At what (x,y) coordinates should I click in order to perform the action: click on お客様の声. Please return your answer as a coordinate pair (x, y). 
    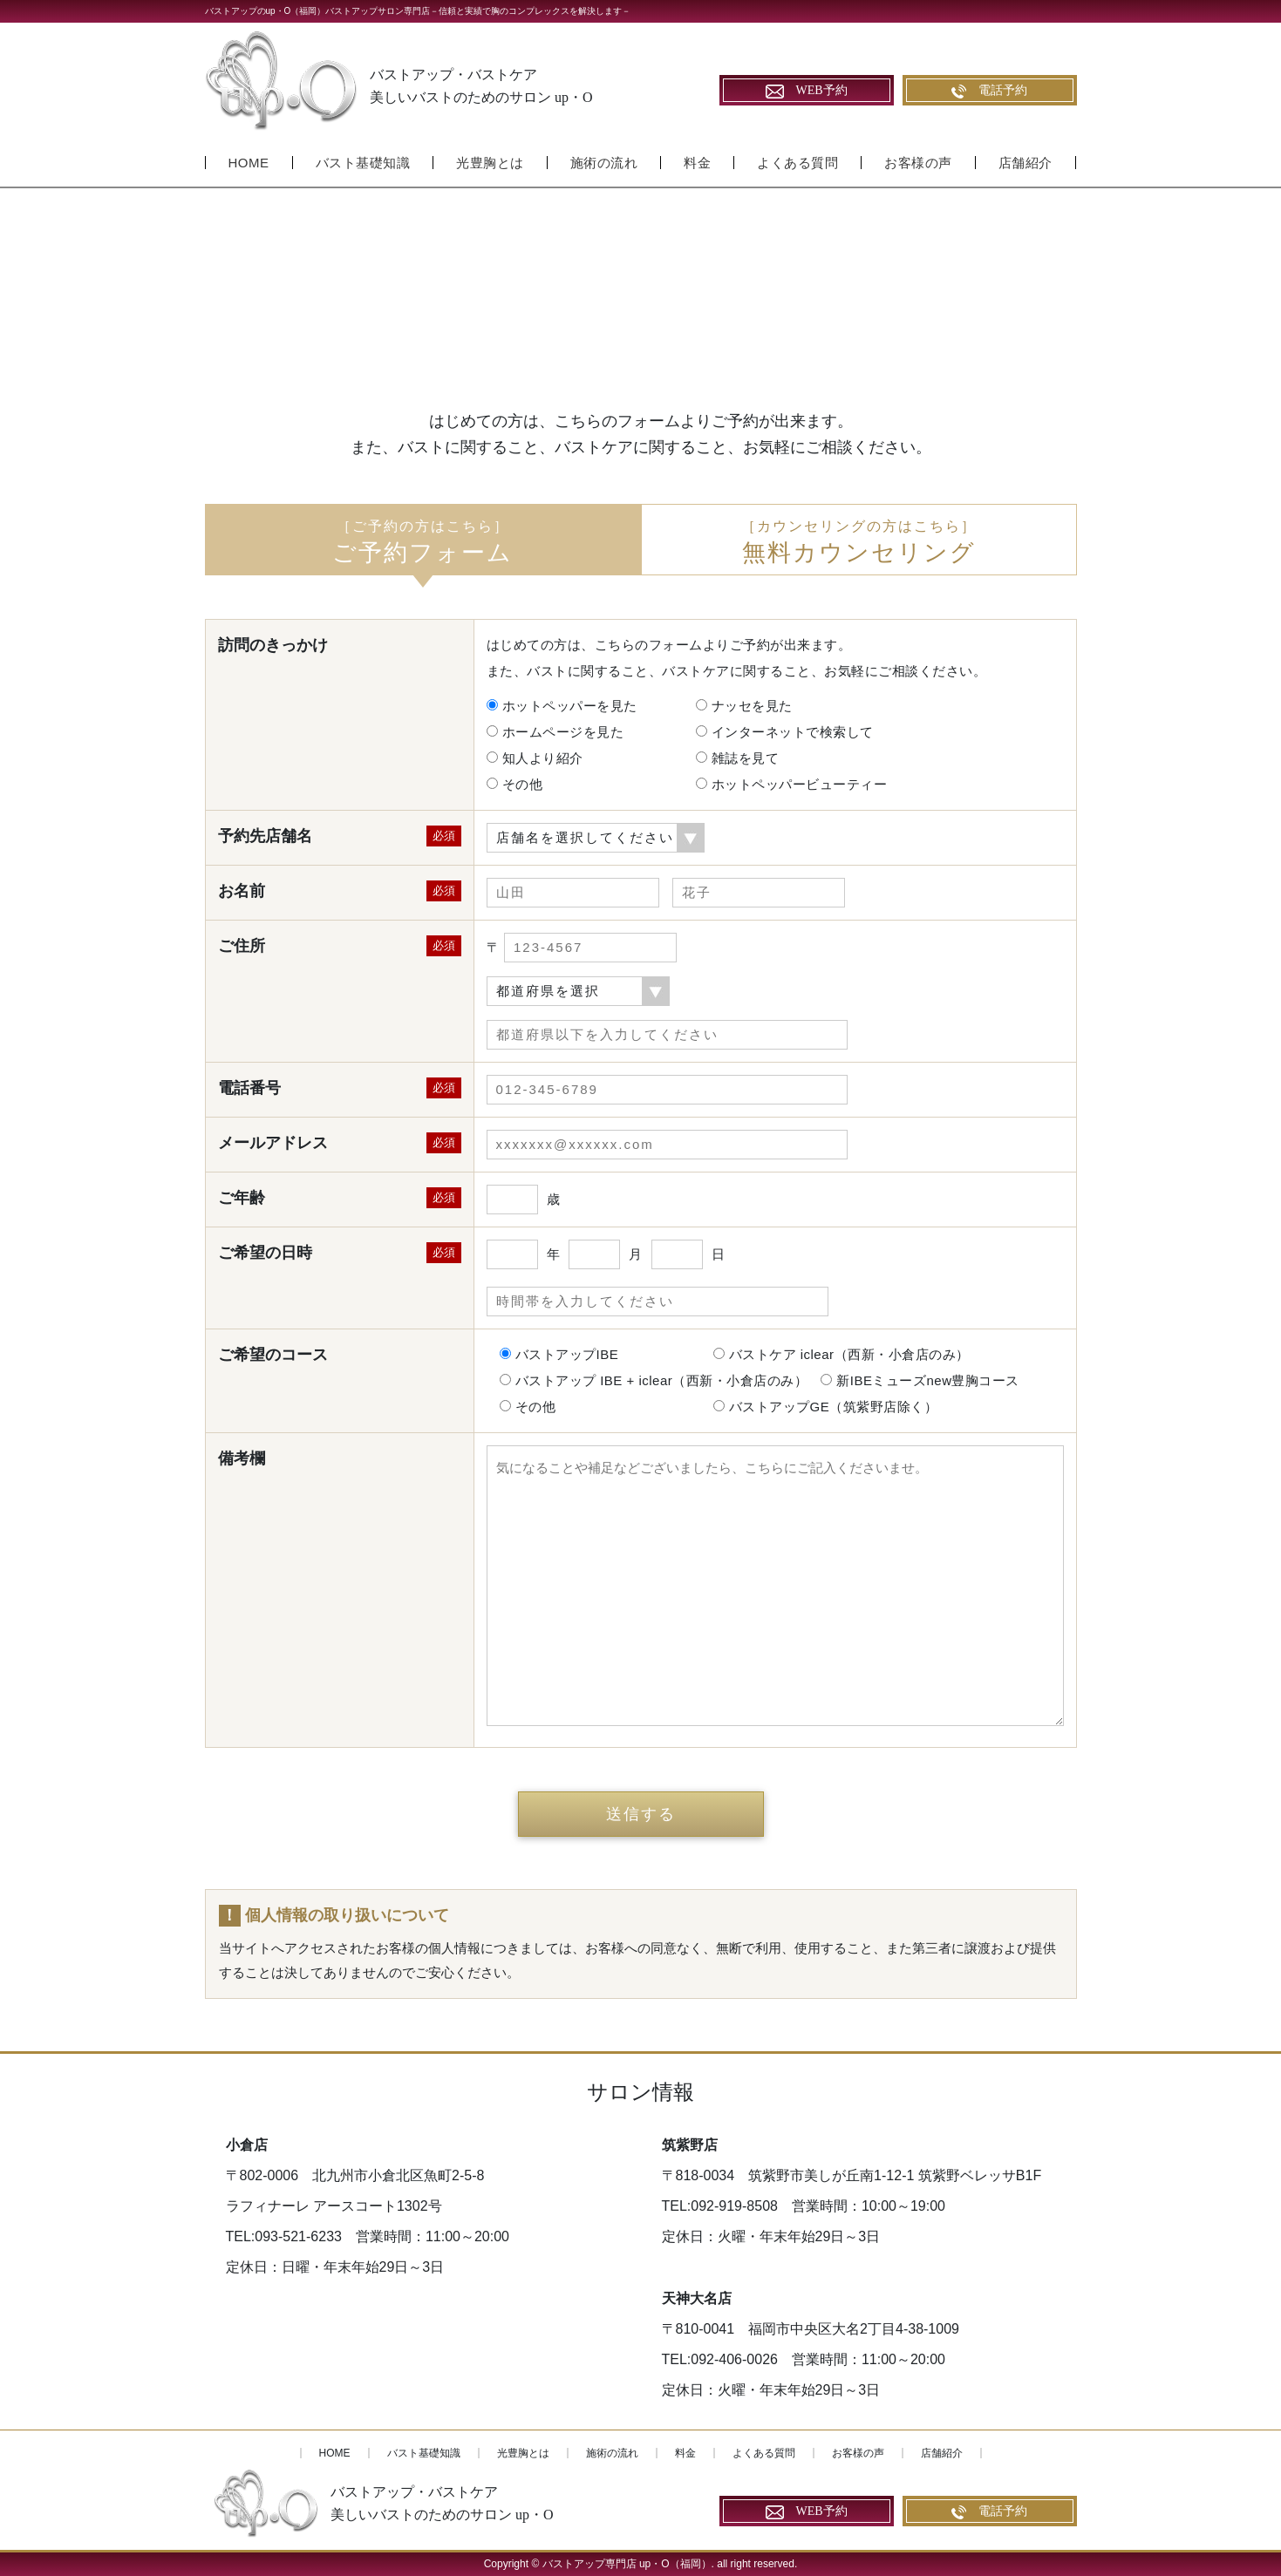
    Looking at the image, I should click on (918, 162).